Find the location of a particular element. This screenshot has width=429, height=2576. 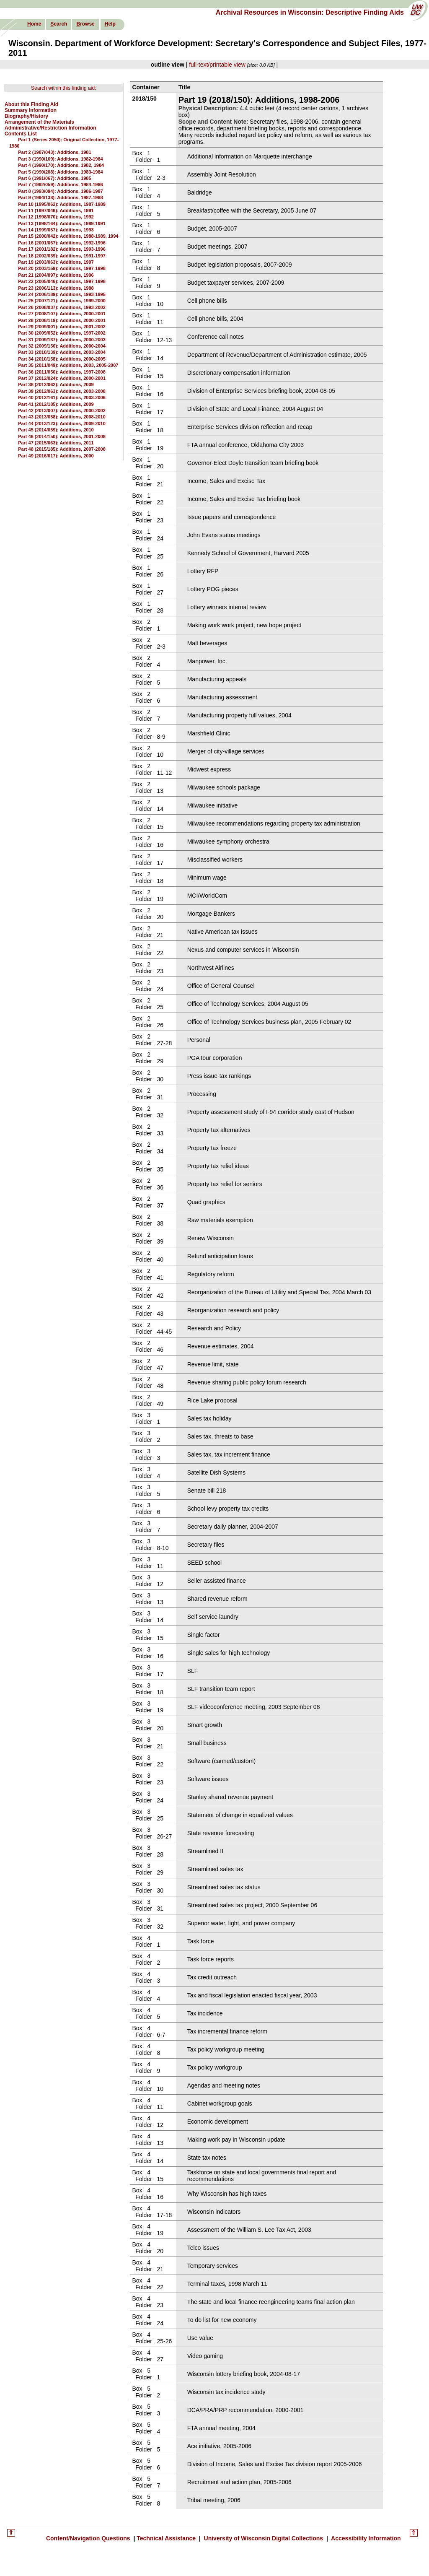

Part 21 (2004/097): Additions, 1996 is located at coordinates (56, 275).